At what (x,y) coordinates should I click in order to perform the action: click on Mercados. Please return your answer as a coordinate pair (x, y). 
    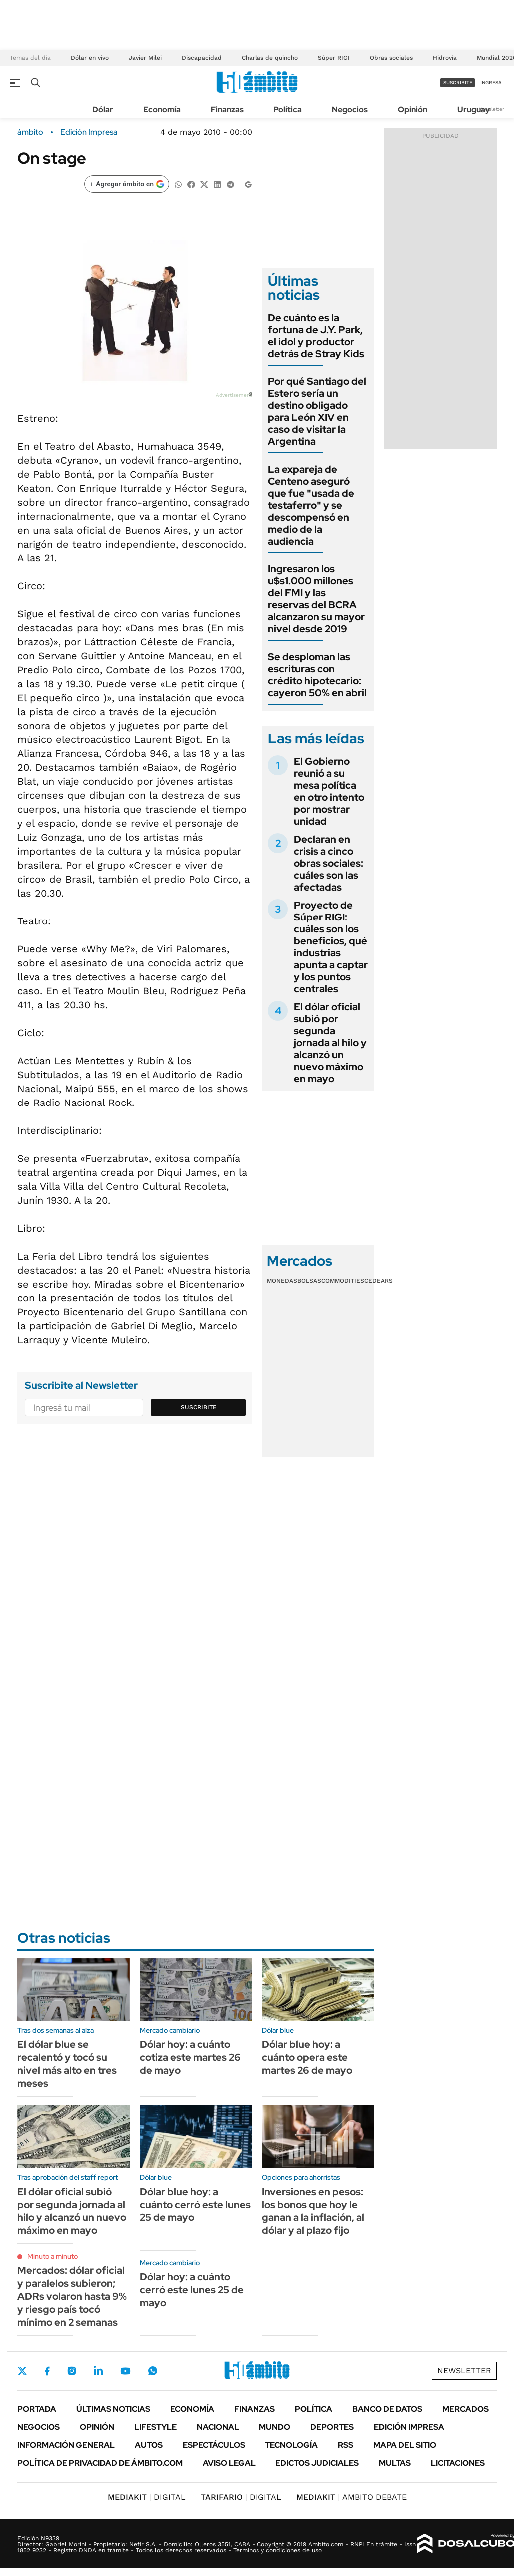
    Looking at the image, I should click on (465, 2409).